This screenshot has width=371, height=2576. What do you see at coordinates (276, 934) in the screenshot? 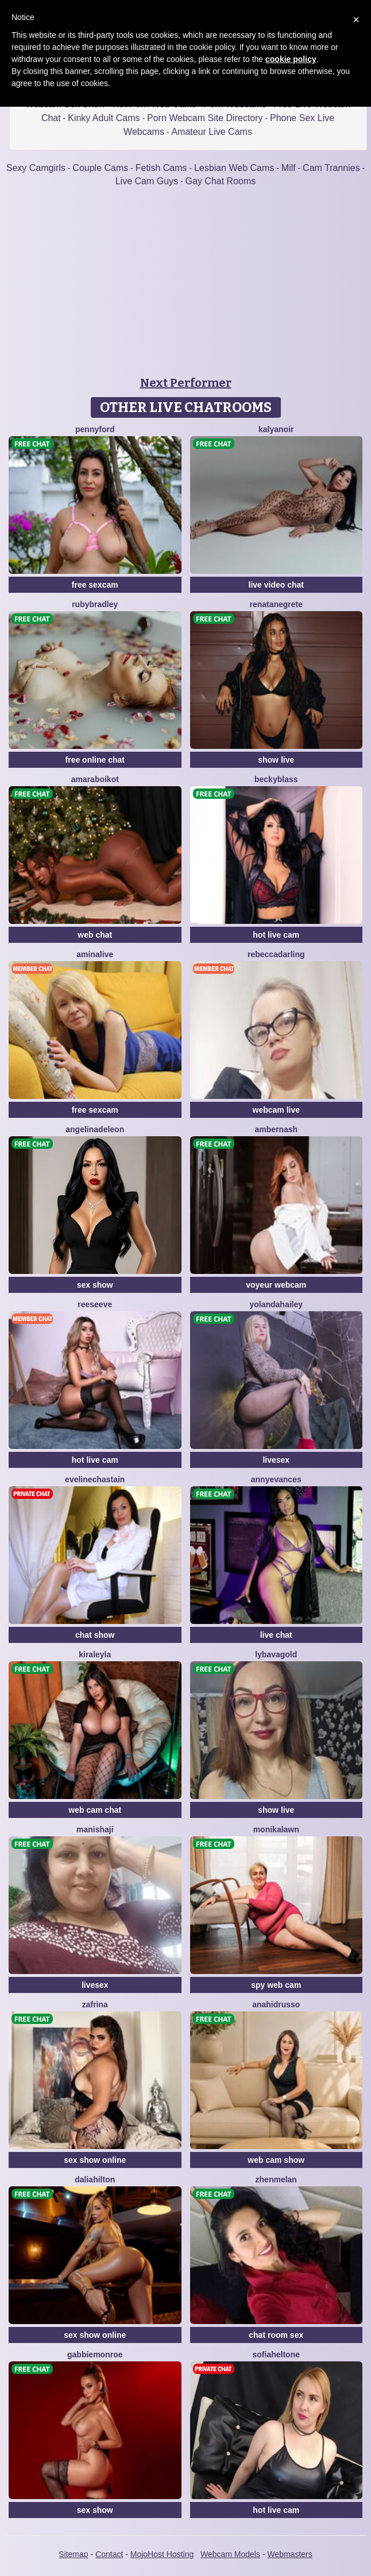
I see `hot live cam` at bounding box center [276, 934].